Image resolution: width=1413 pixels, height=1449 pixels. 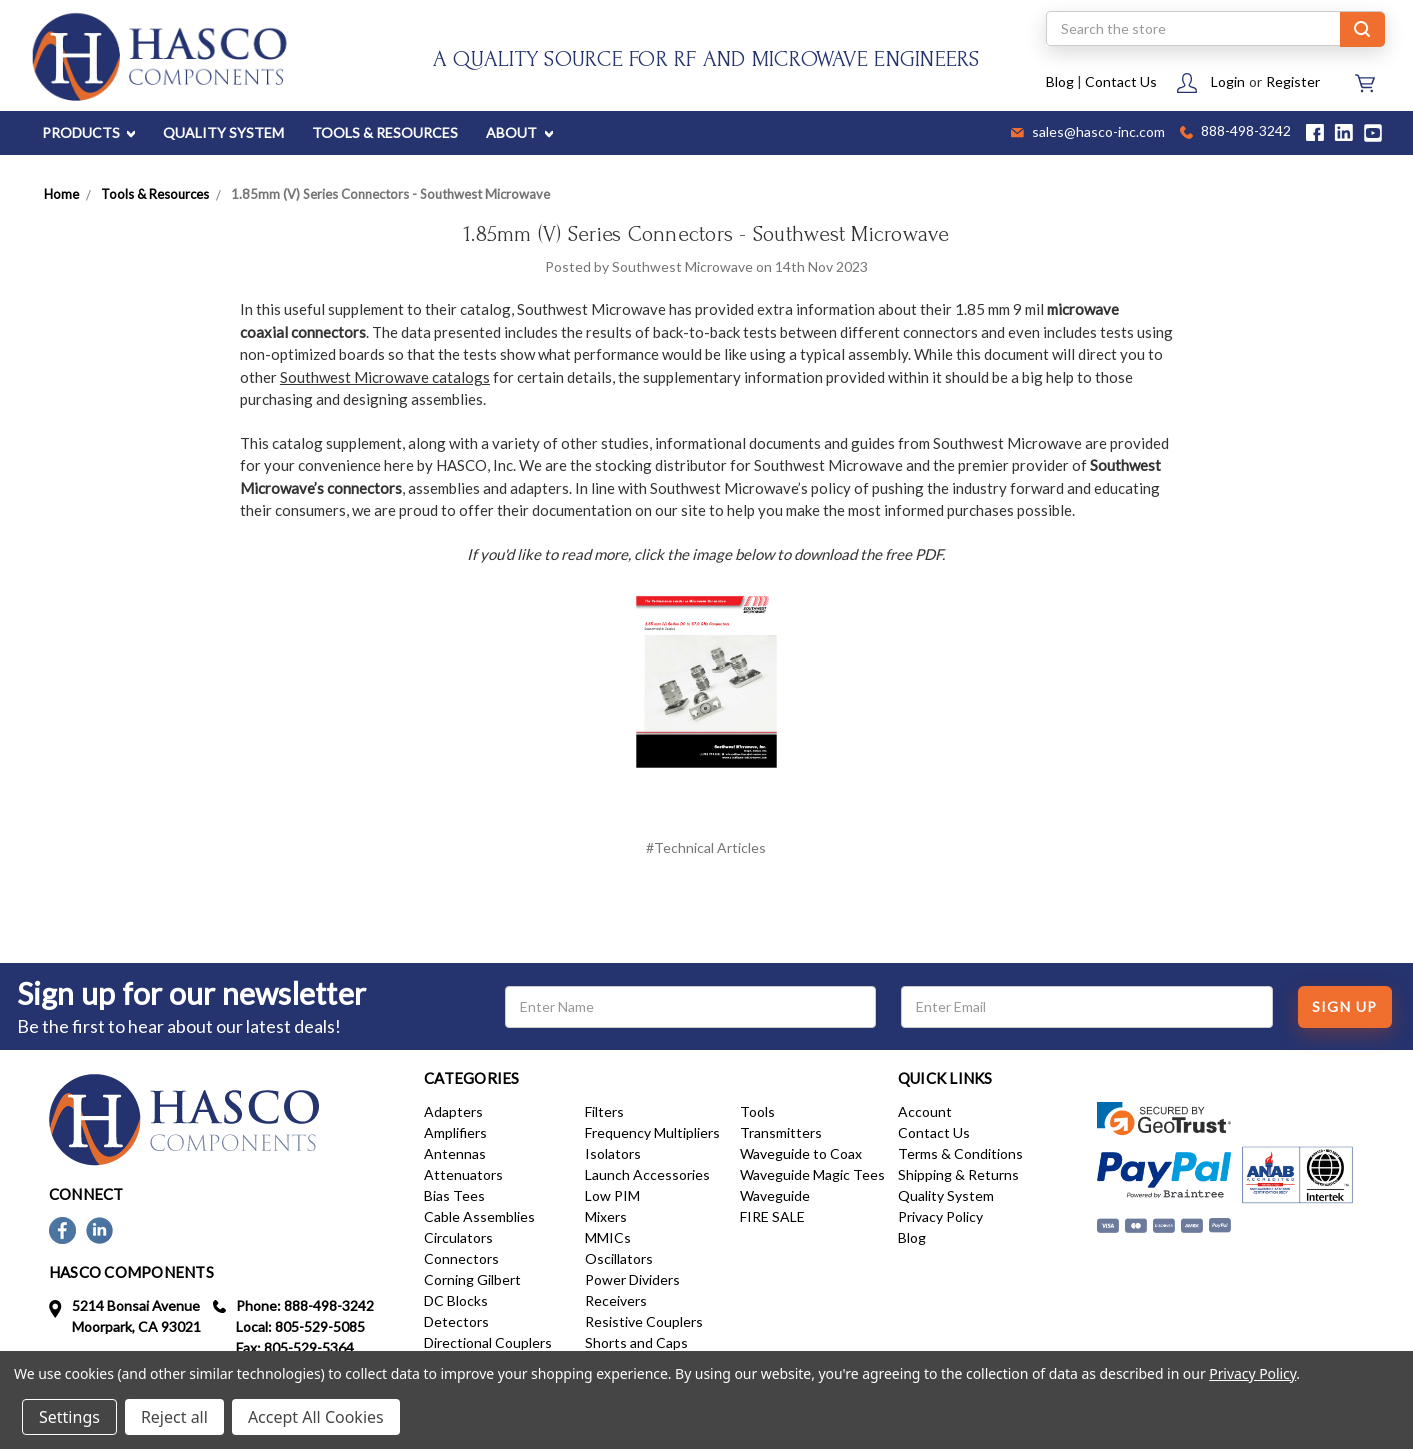 What do you see at coordinates (519, 132) in the screenshot?
I see `ABOUT` at bounding box center [519, 132].